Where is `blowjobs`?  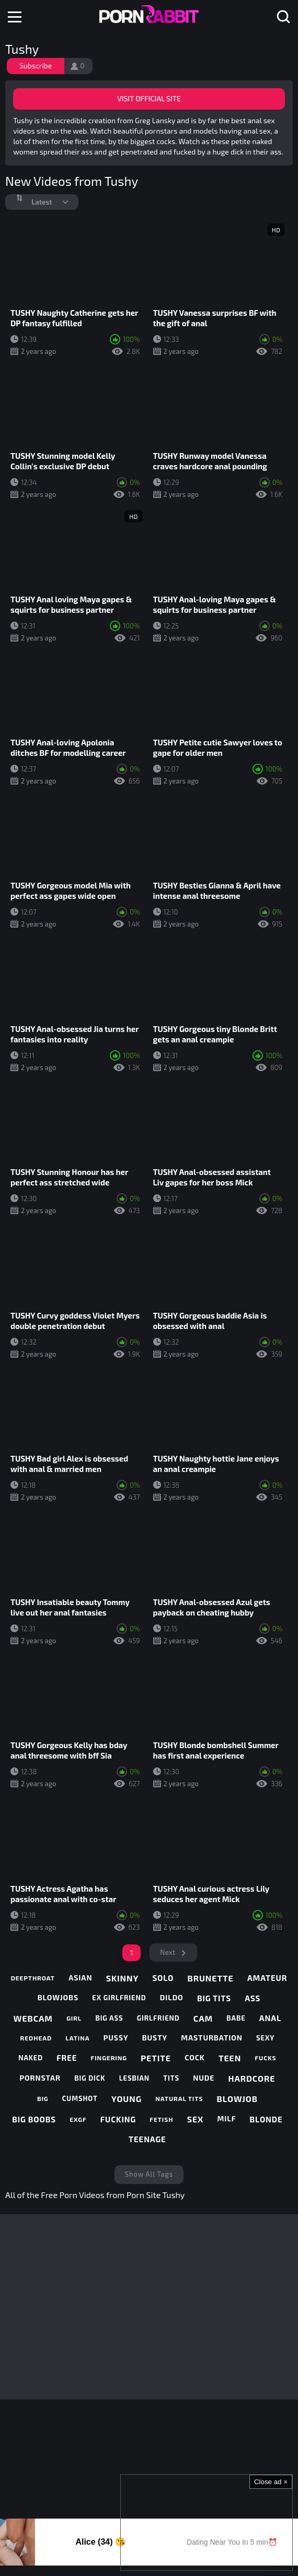 blowjobs is located at coordinates (58, 1997).